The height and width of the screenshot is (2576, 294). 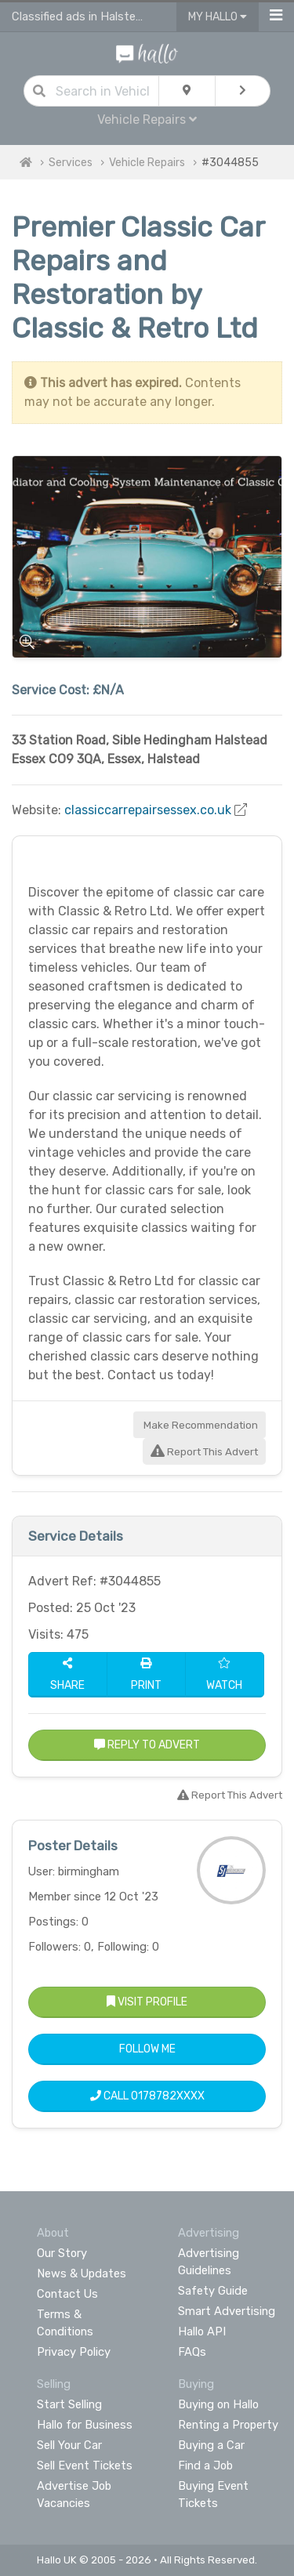 What do you see at coordinates (147, 1745) in the screenshot?
I see `Reply to Advert` at bounding box center [147, 1745].